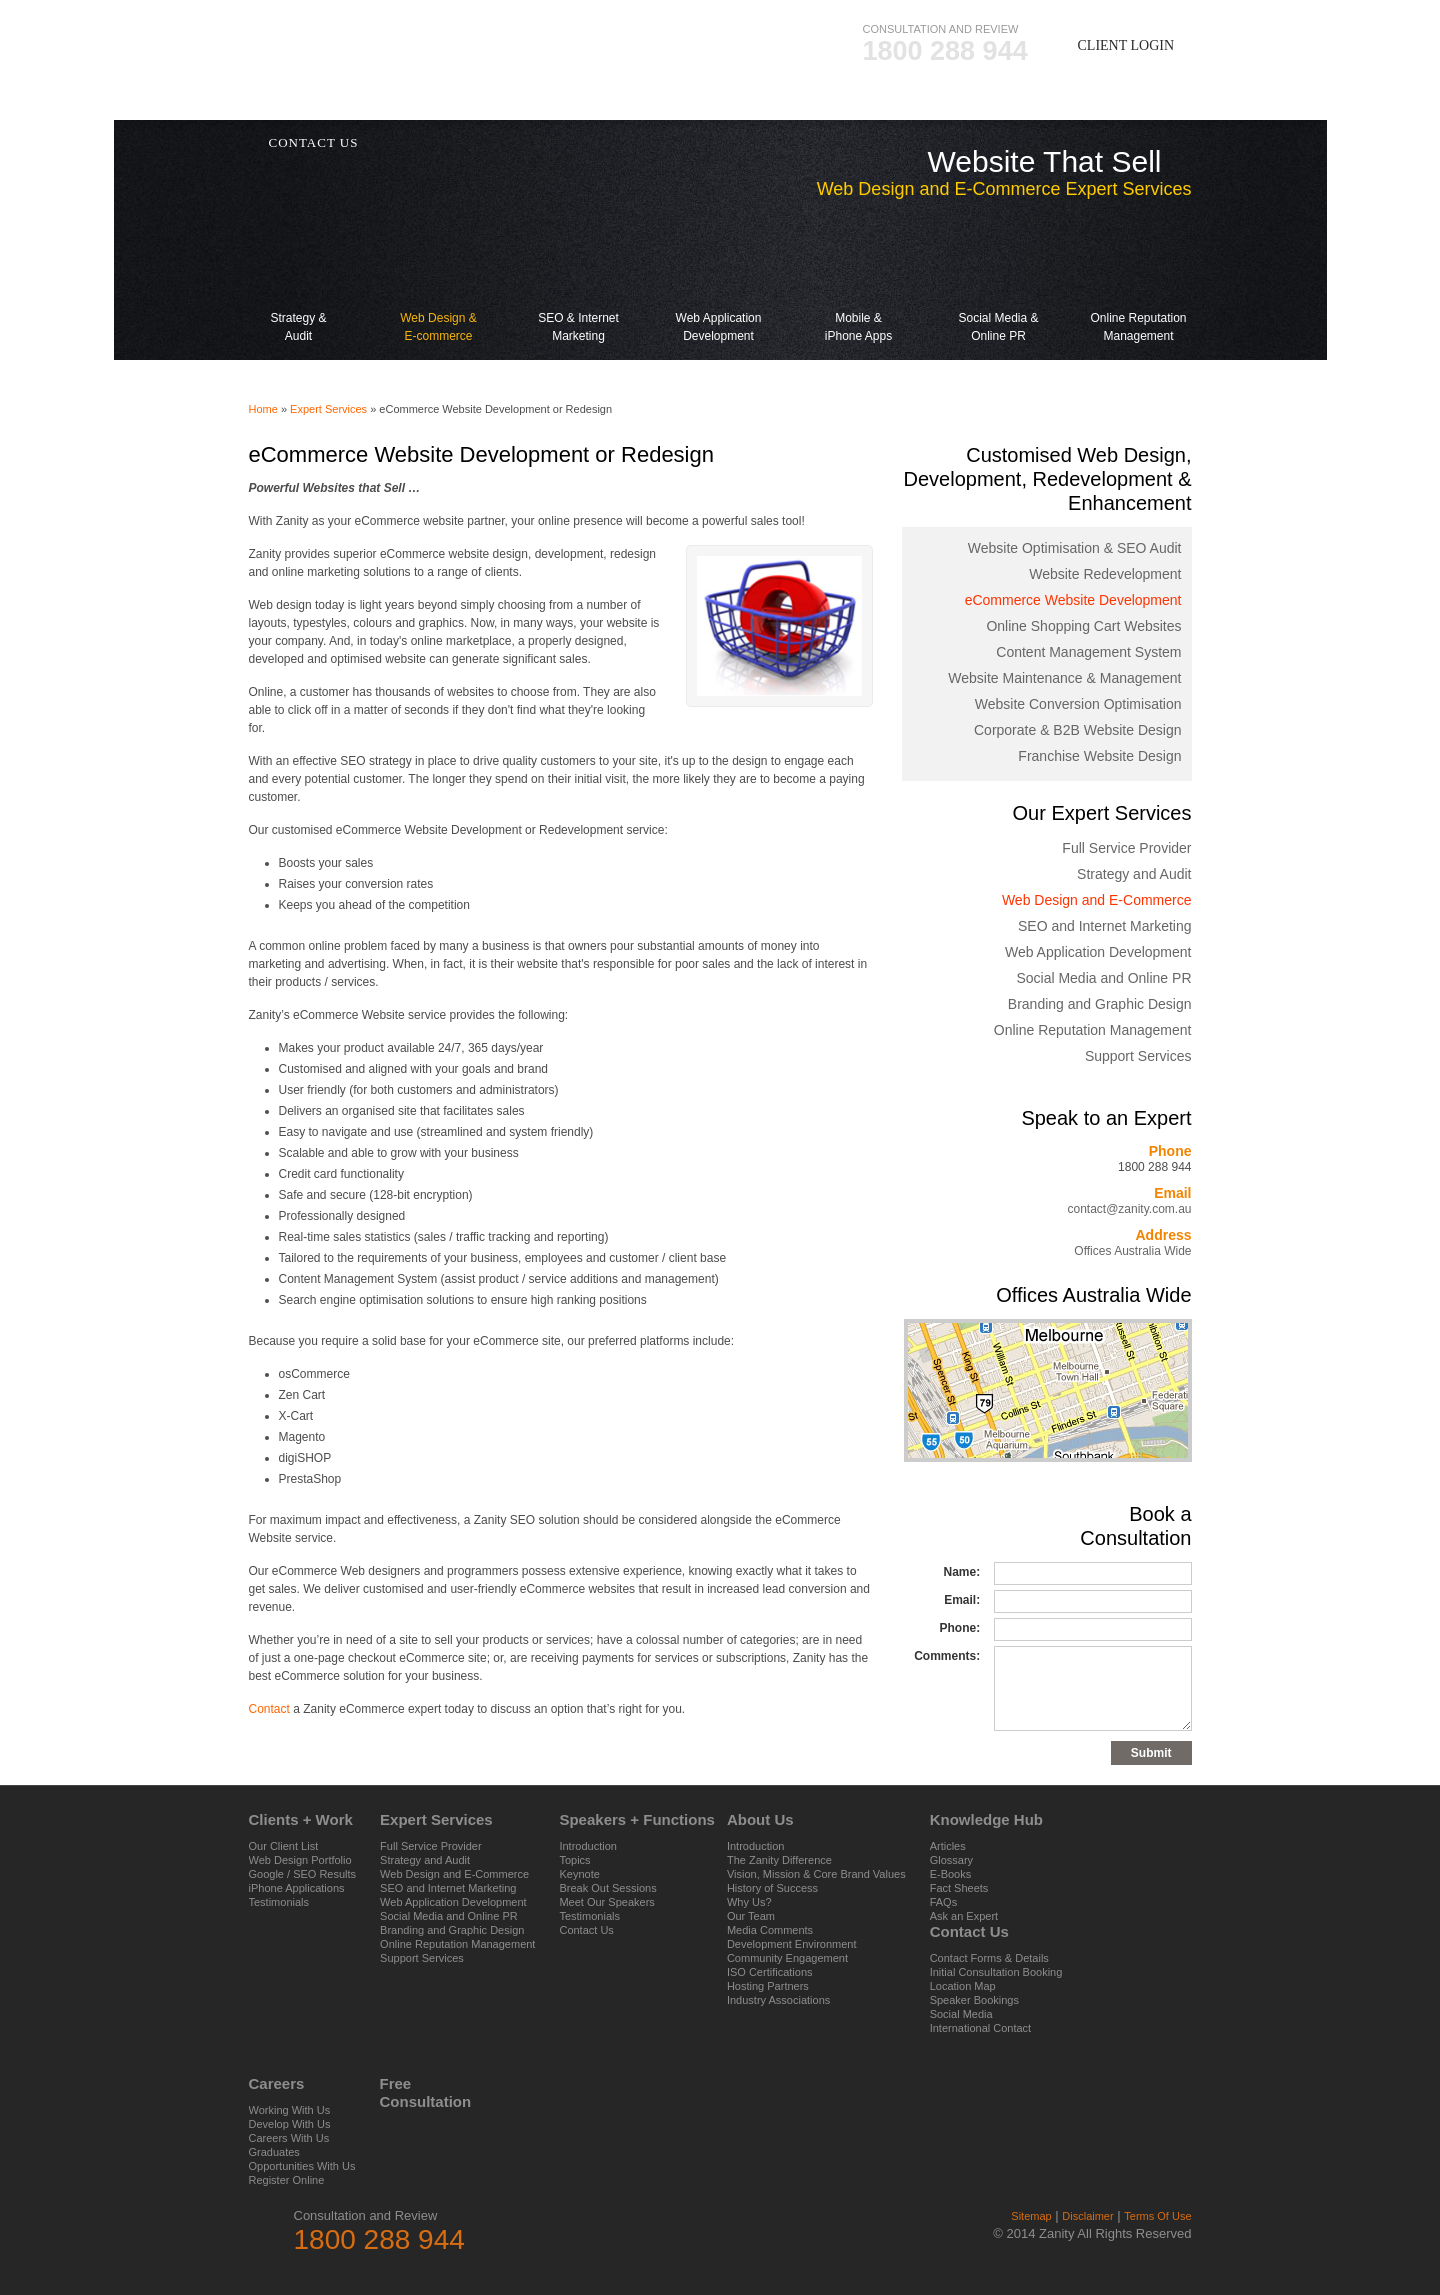 The height and width of the screenshot is (2295, 1440). What do you see at coordinates (959, 1888) in the screenshot?
I see `Fact Sheets` at bounding box center [959, 1888].